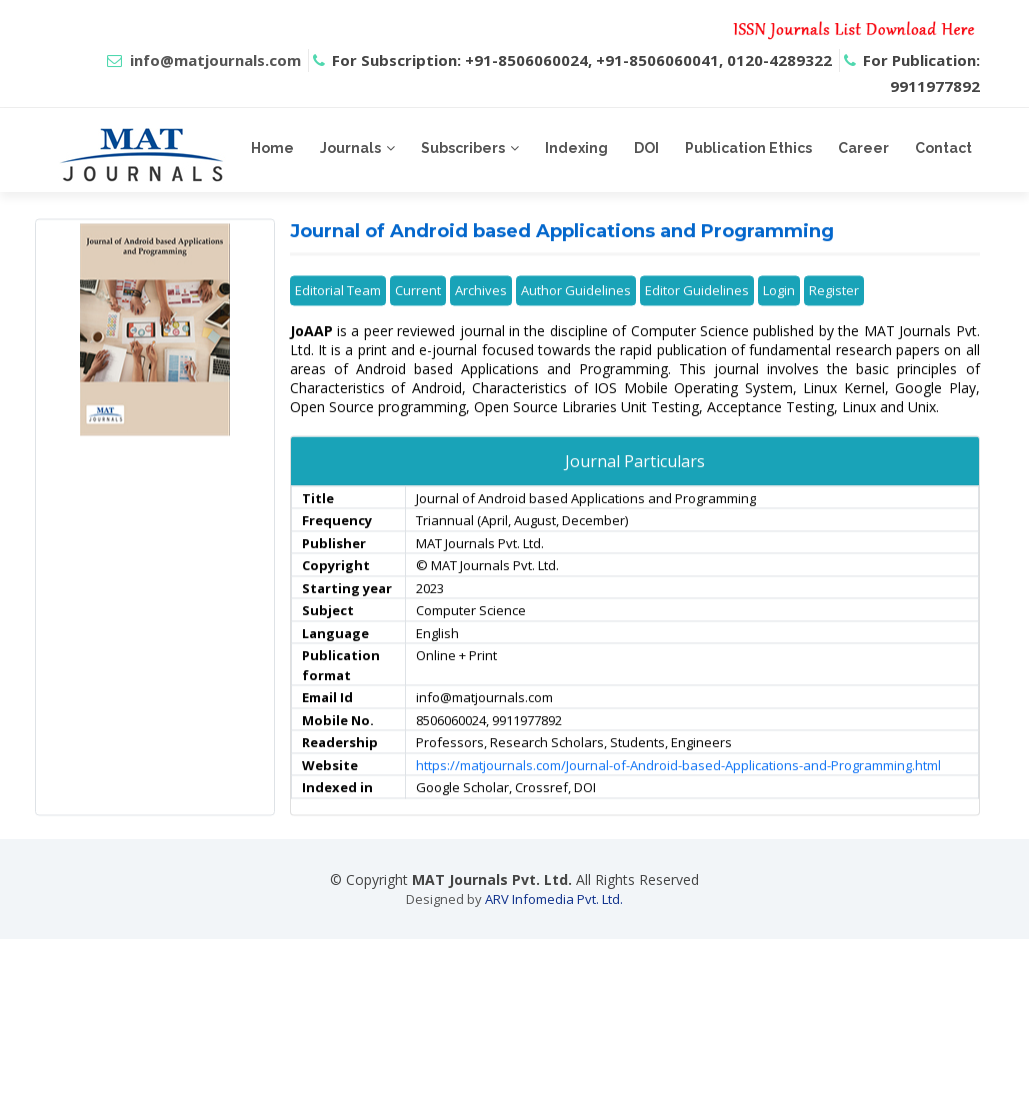 This screenshot has height=1094, width=1029. Describe the element at coordinates (646, 148) in the screenshot. I see `DOI` at that location.